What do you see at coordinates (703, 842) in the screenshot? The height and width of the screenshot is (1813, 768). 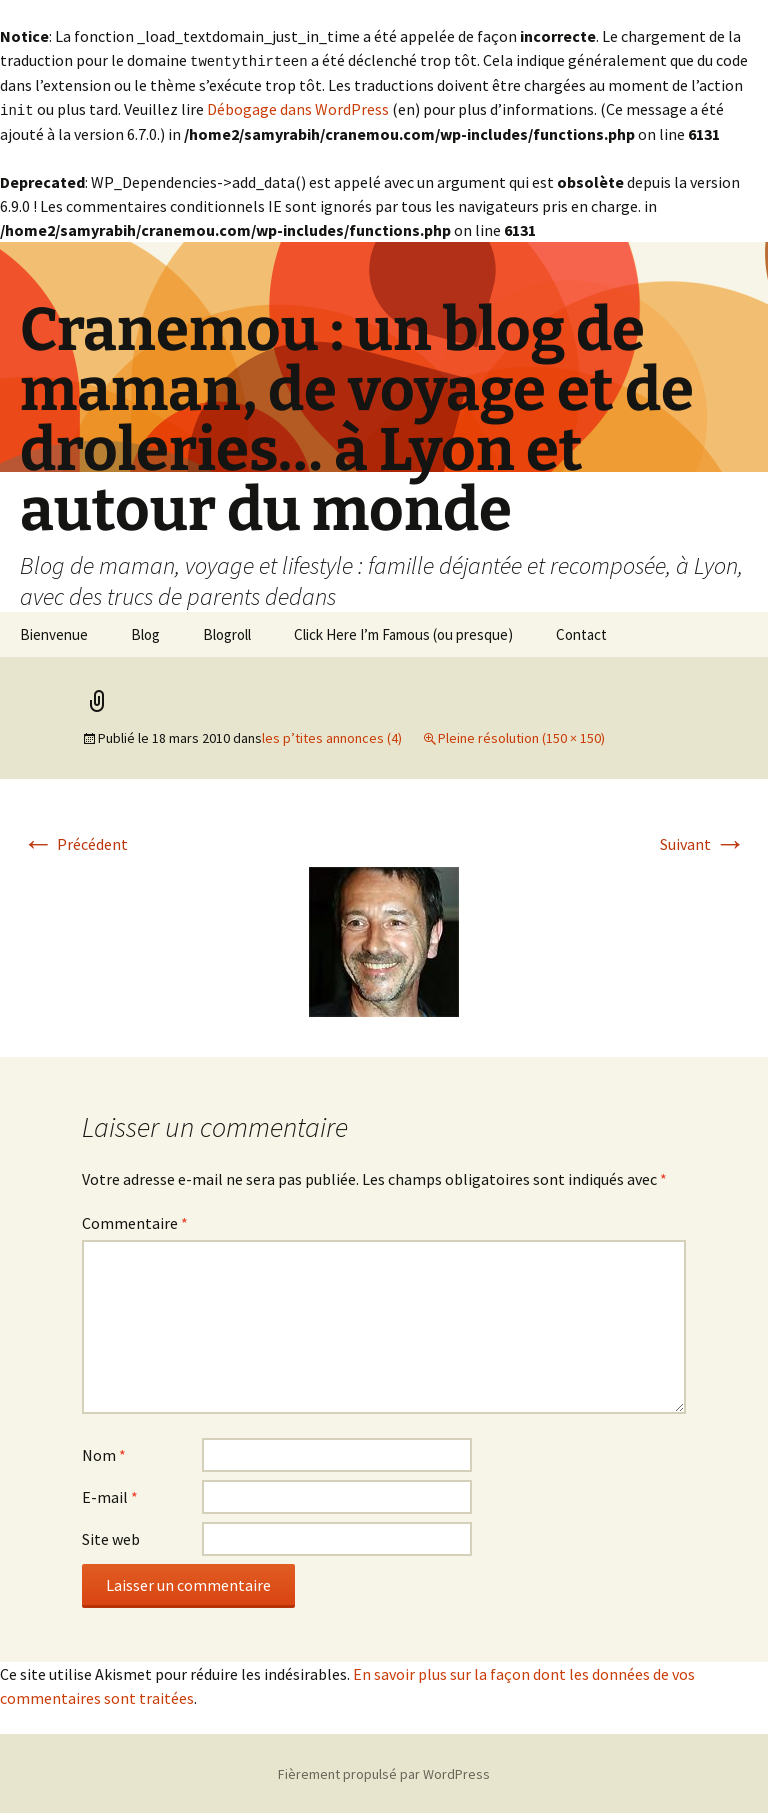 I see `Suivant` at bounding box center [703, 842].